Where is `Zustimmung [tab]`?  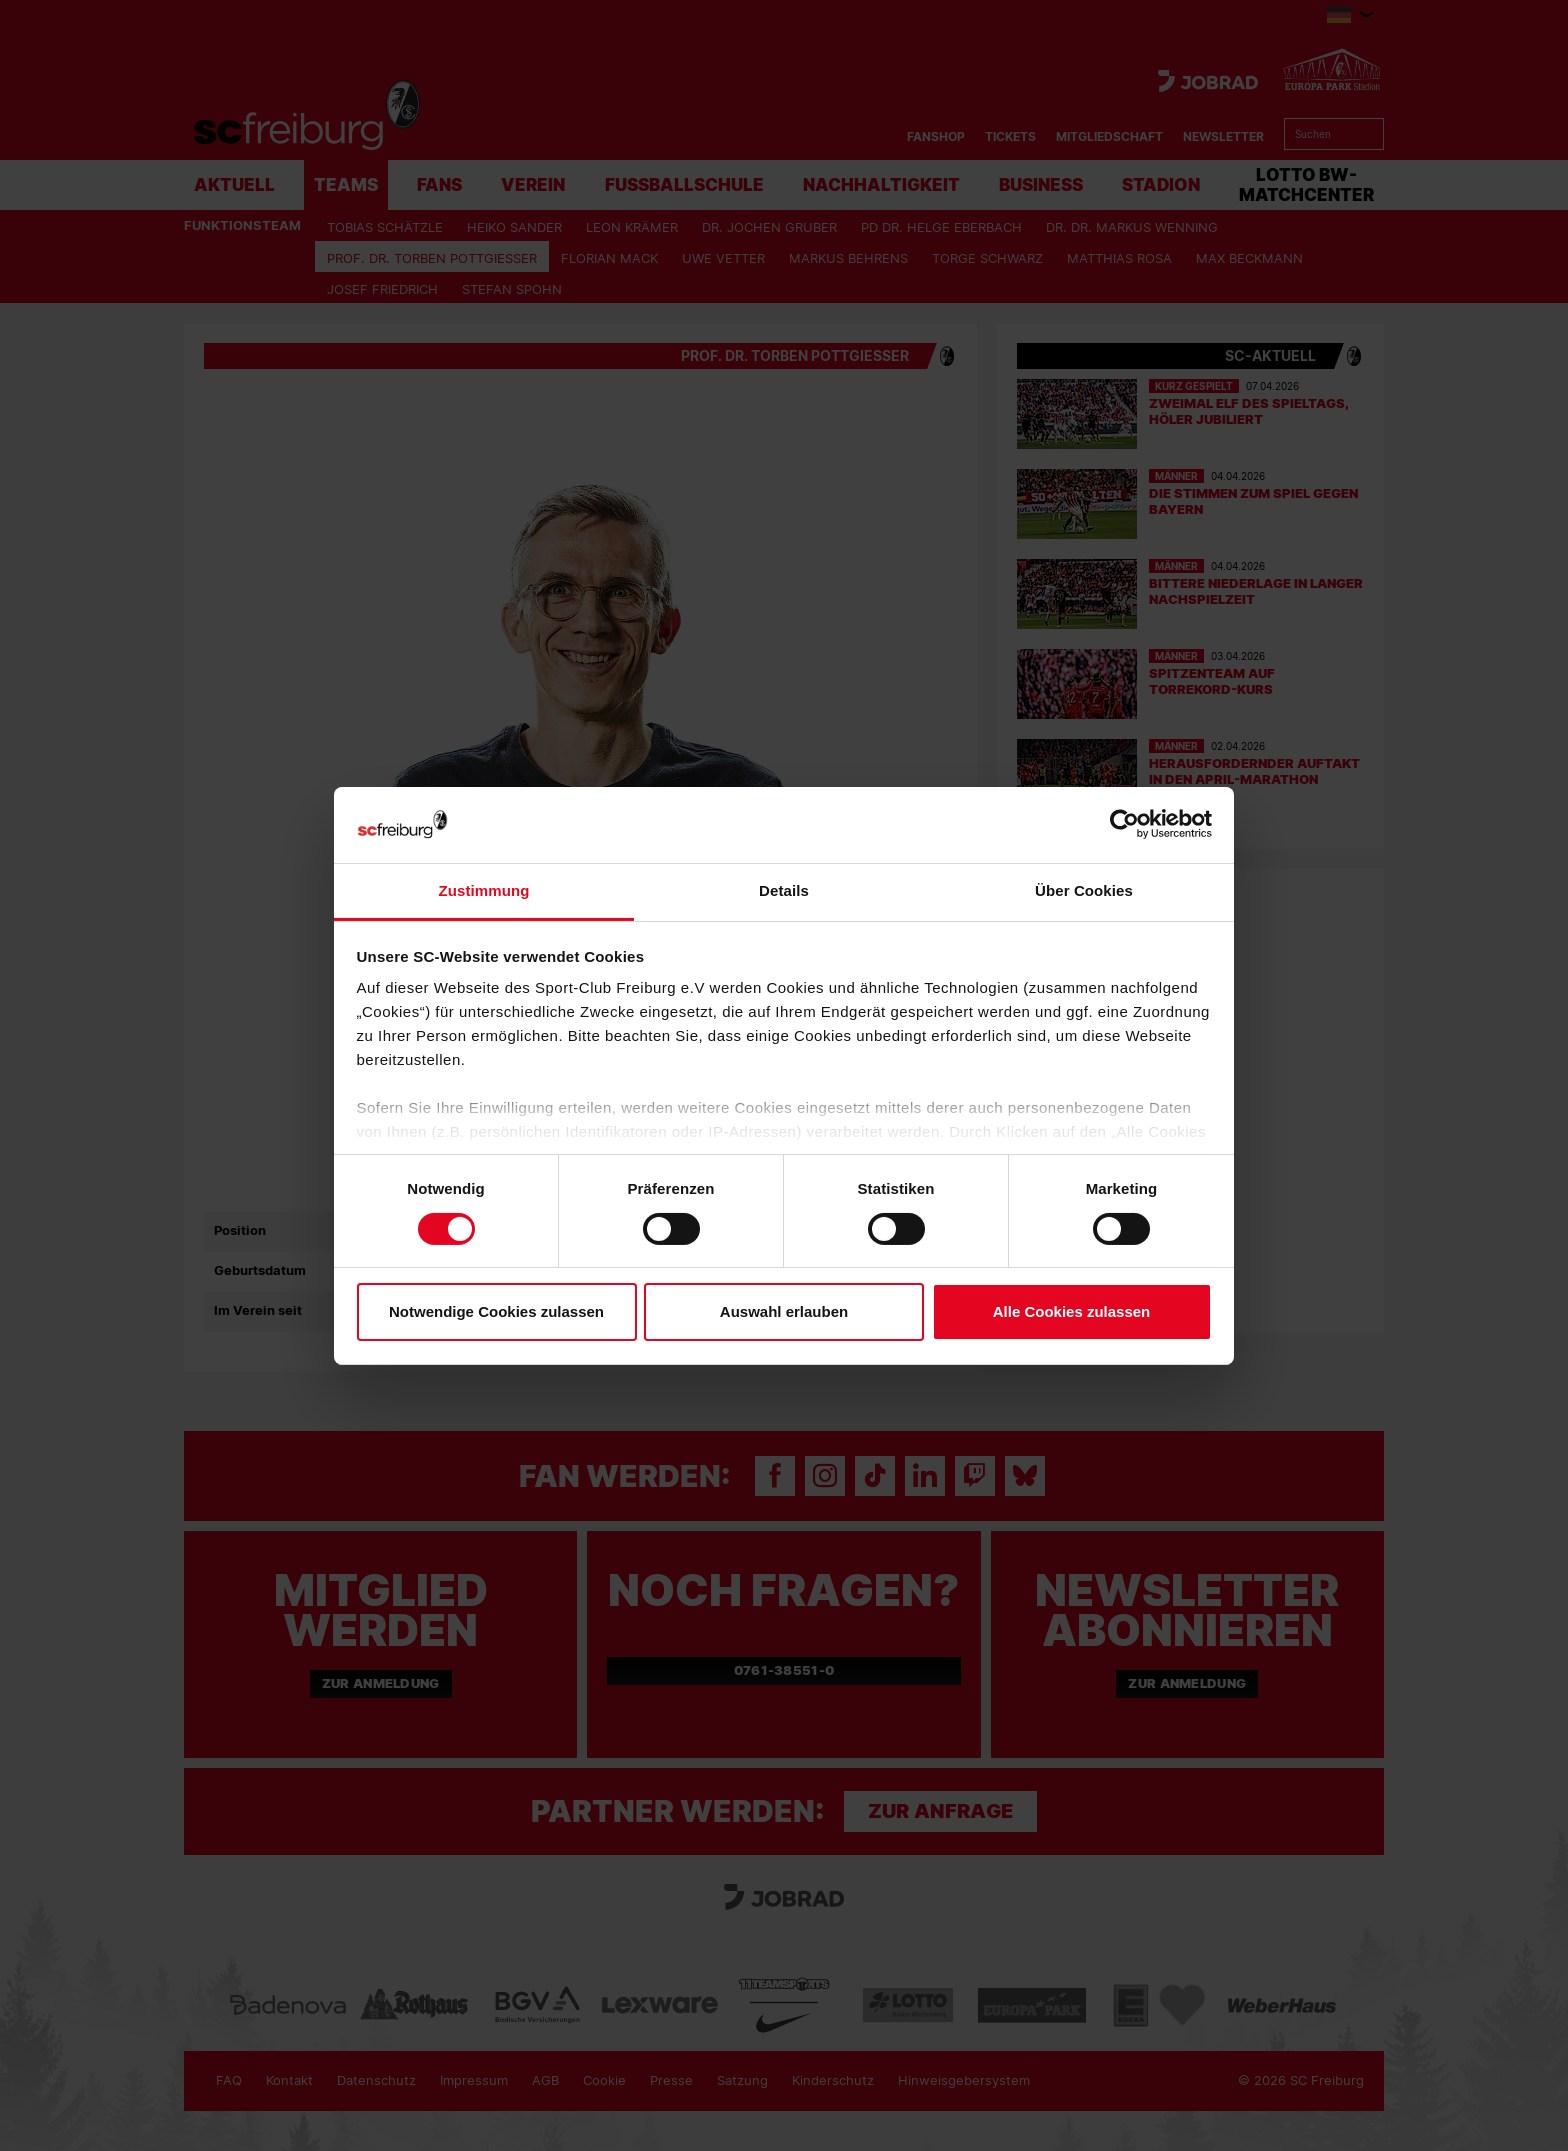
Zustimmung [tab] is located at coordinates (484, 890).